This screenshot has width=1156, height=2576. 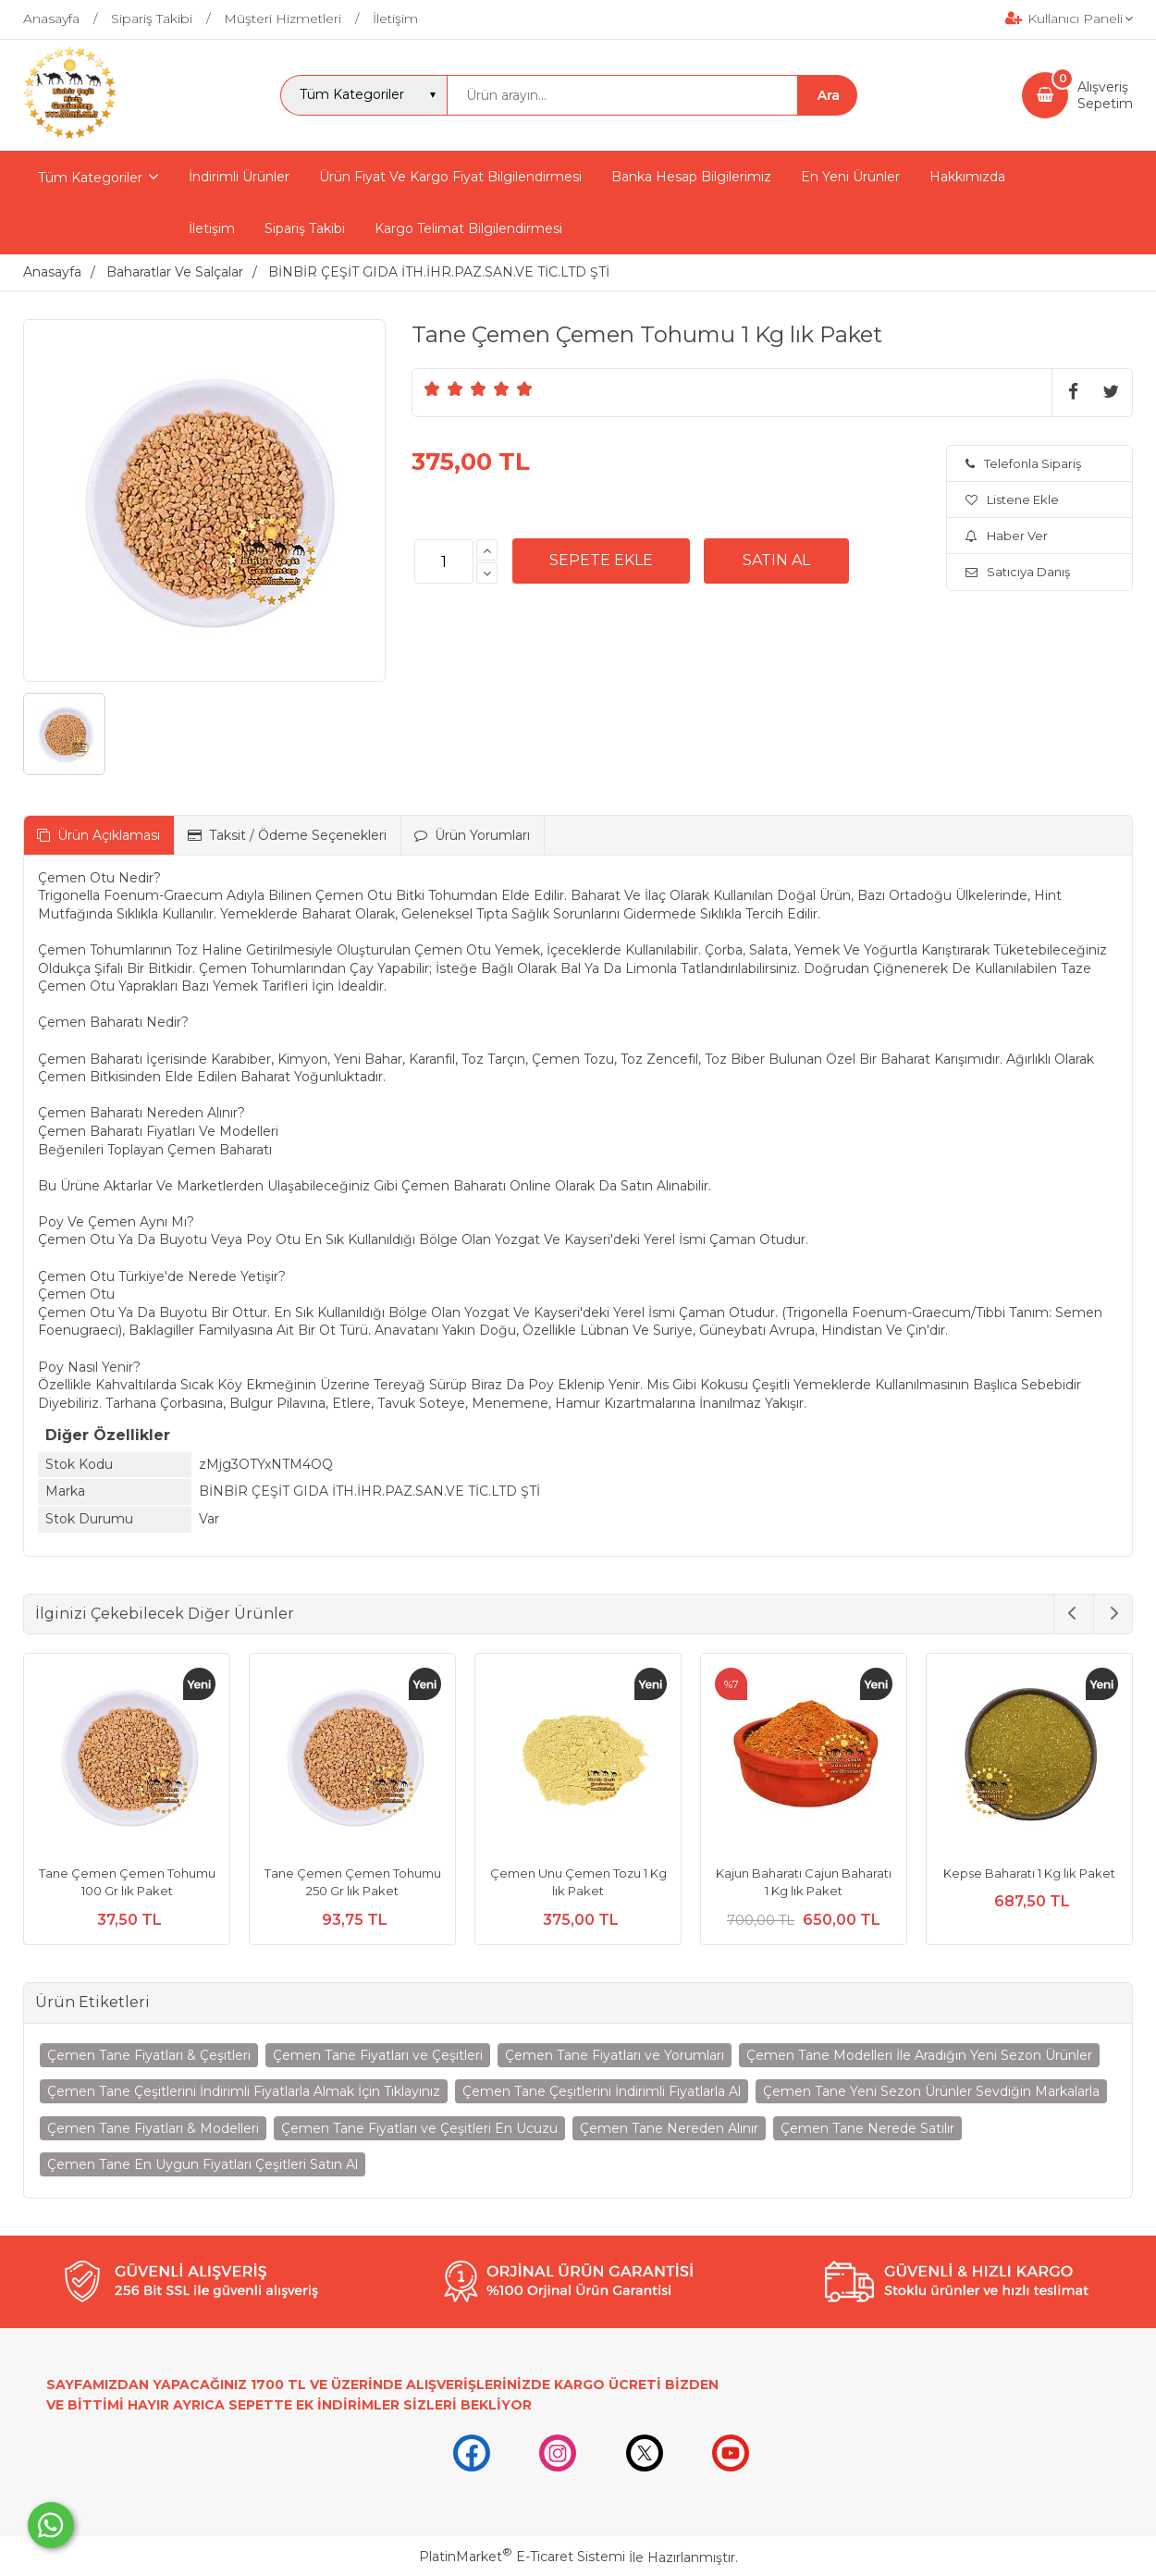 What do you see at coordinates (149, 2055) in the screenshot?
I see `Çemen Tane Fiyatları & Çeşitleri` at bounding box center [149, 2055].